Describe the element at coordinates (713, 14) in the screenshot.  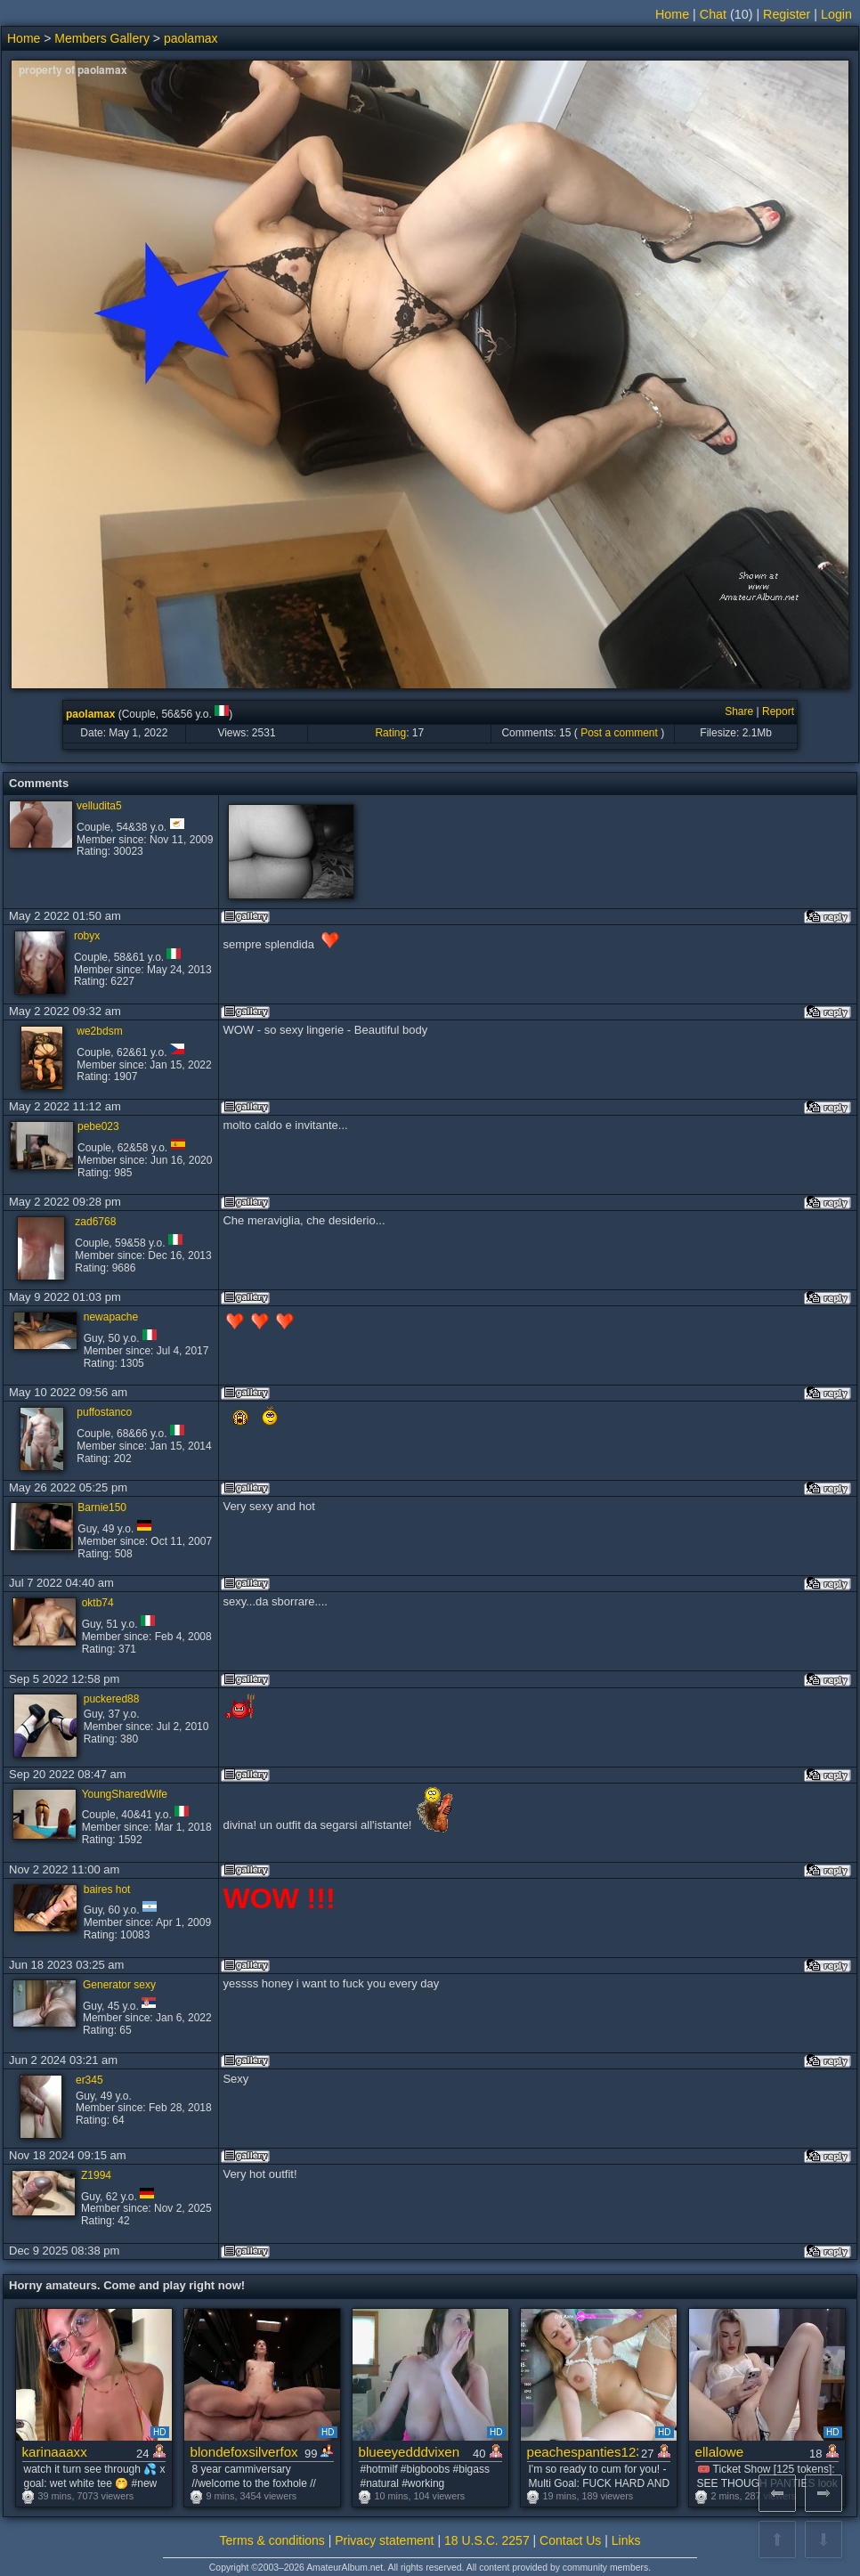
I see `Chat` at that location.